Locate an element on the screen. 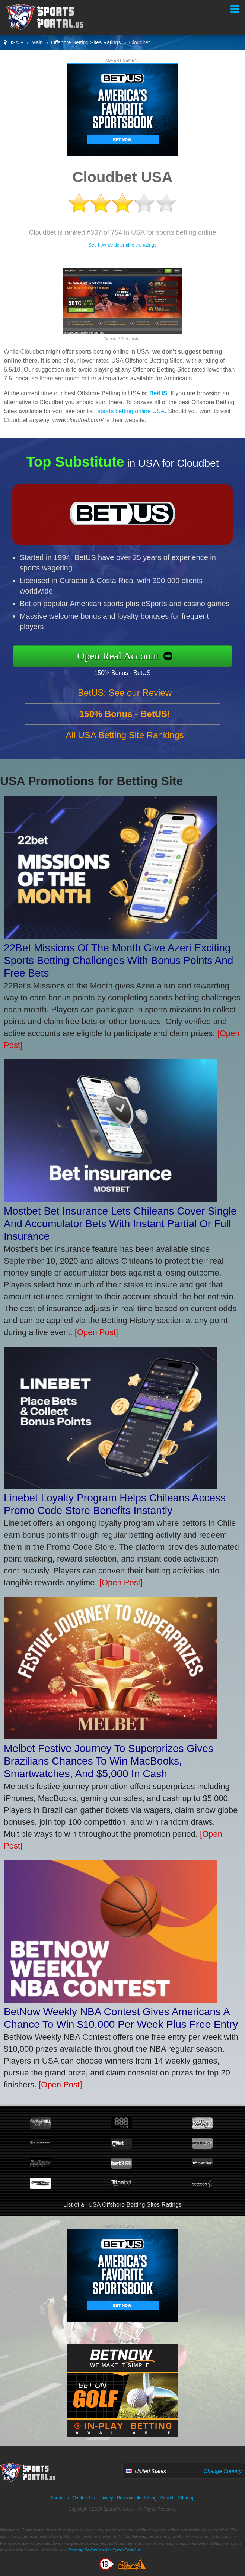  Offshore Betting Sites Ratings is located at coordinates (86, 42).